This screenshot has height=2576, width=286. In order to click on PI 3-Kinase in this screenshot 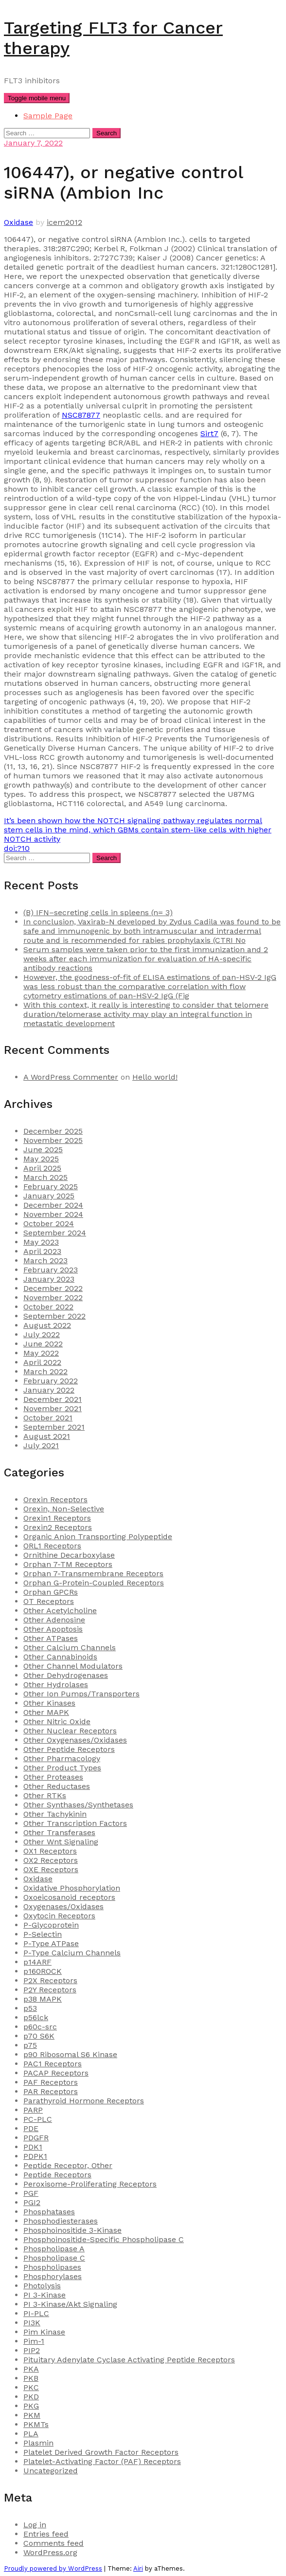, I will do `click(44, 2295)`.